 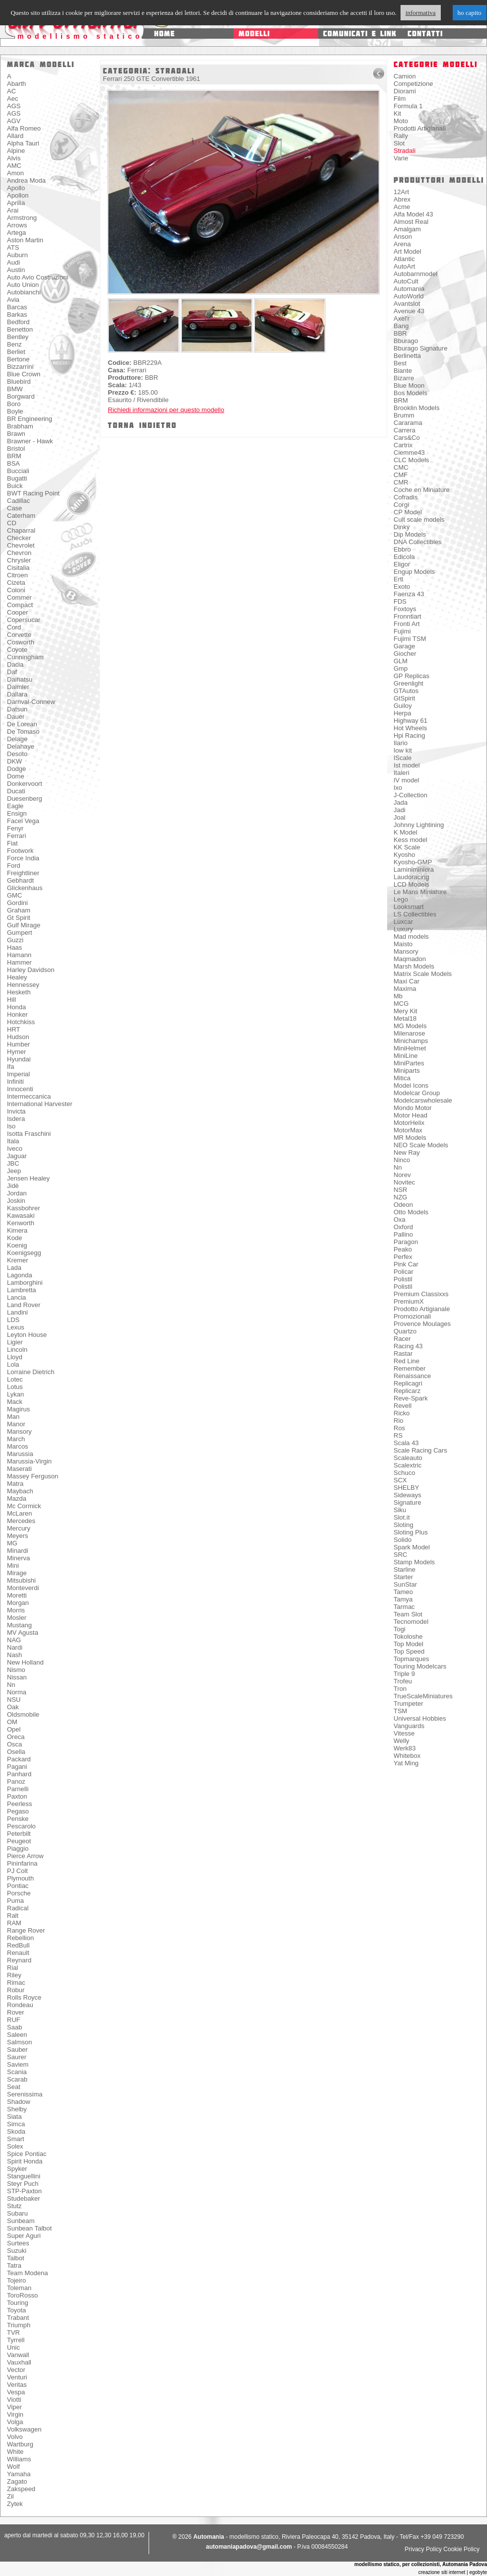 What do you see at coordinates (17, 2302) in the screenshot?
I see `Touring` at bounding box center [17, 2302].